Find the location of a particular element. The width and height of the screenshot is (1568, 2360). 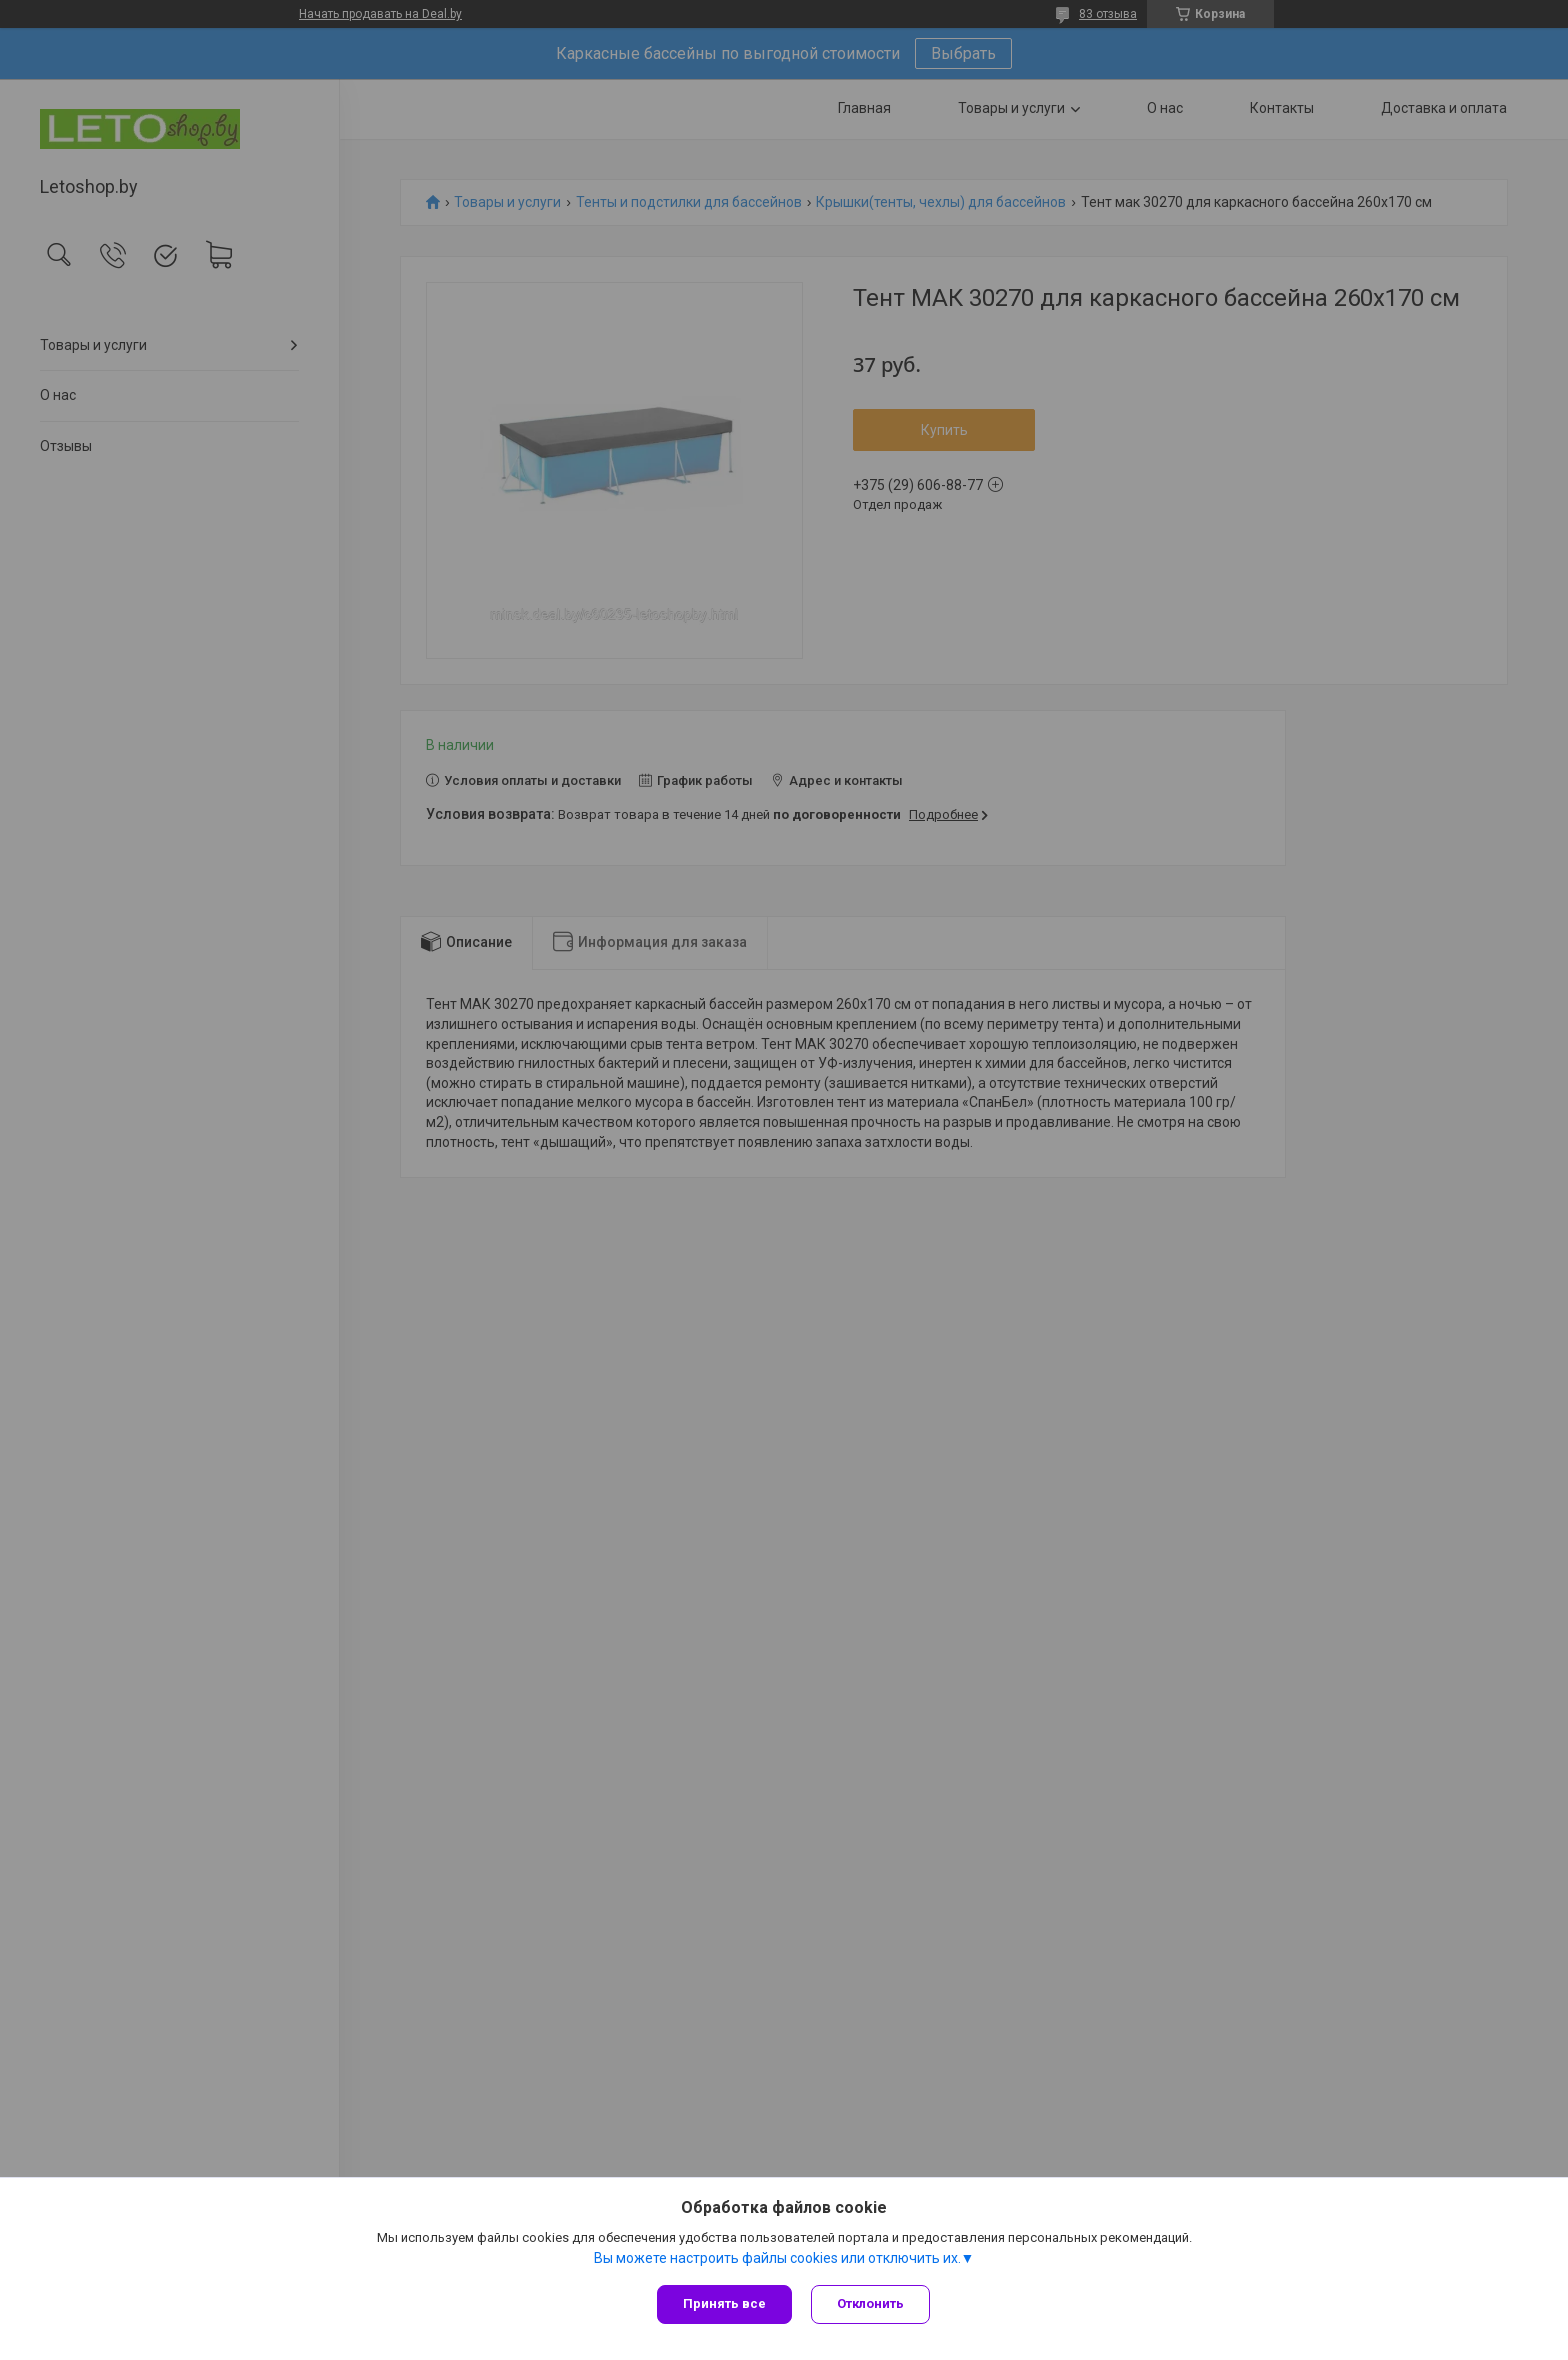

Вы можете настроить файлы cookies или отключить их. is located at coordinates (777, 2259).